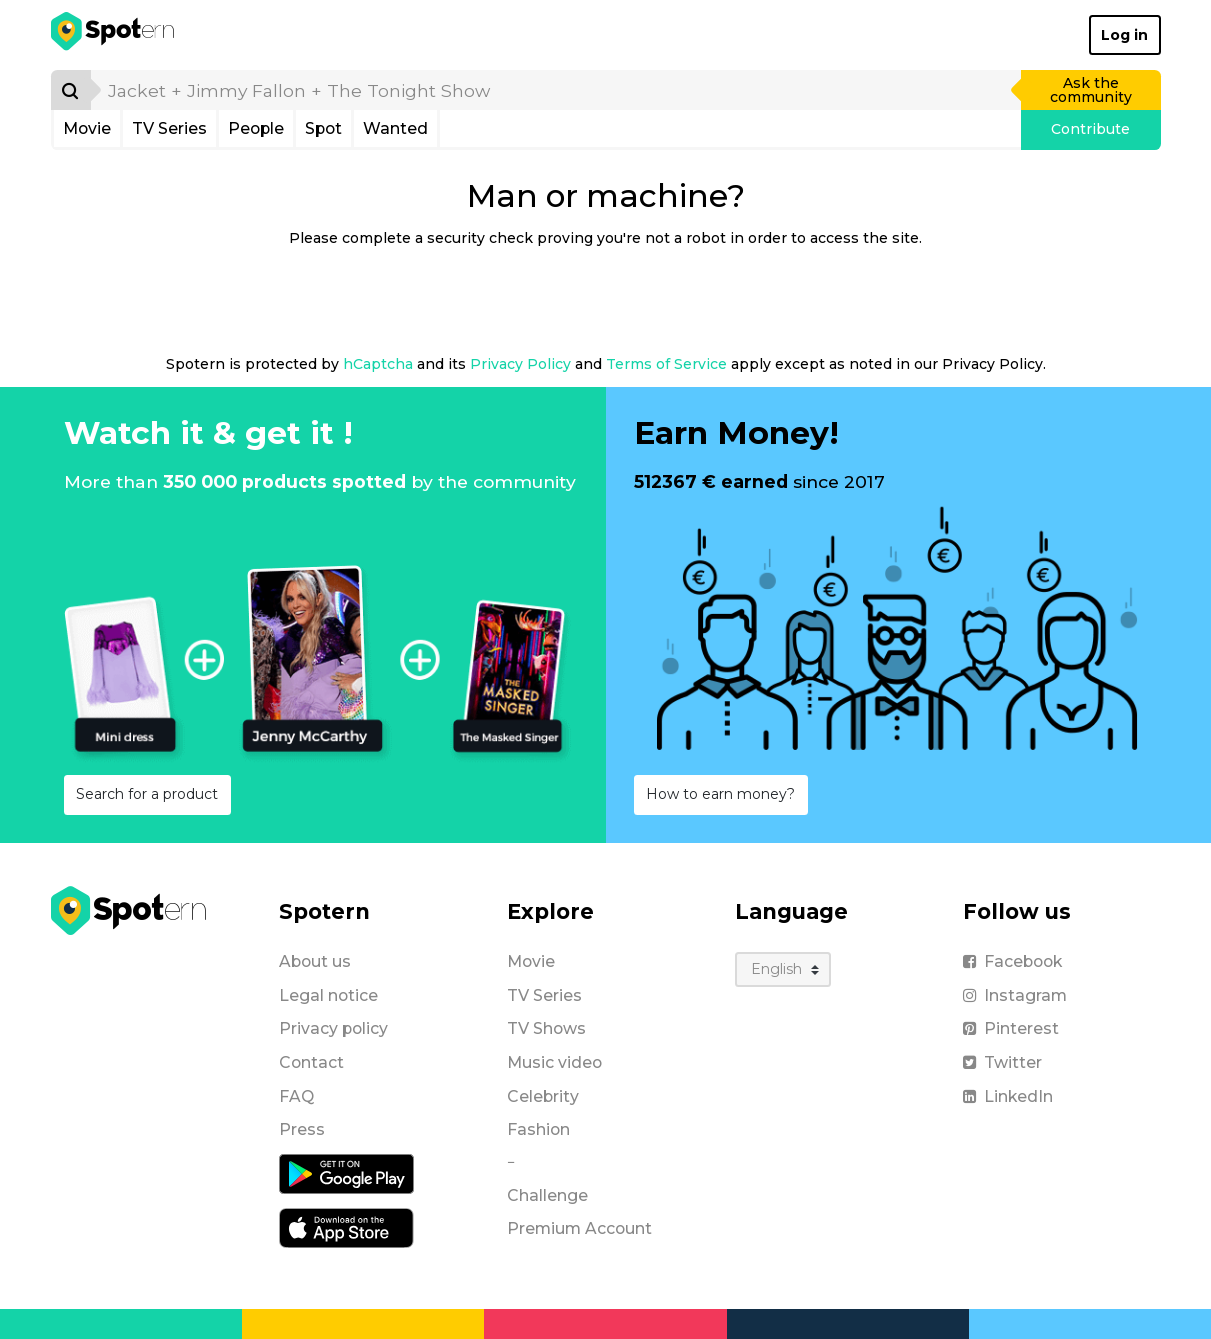  What do you see at coordinates (1002, 1062) in the screenshot?
I see `Twitter` at bounding box center [1002, 1062].